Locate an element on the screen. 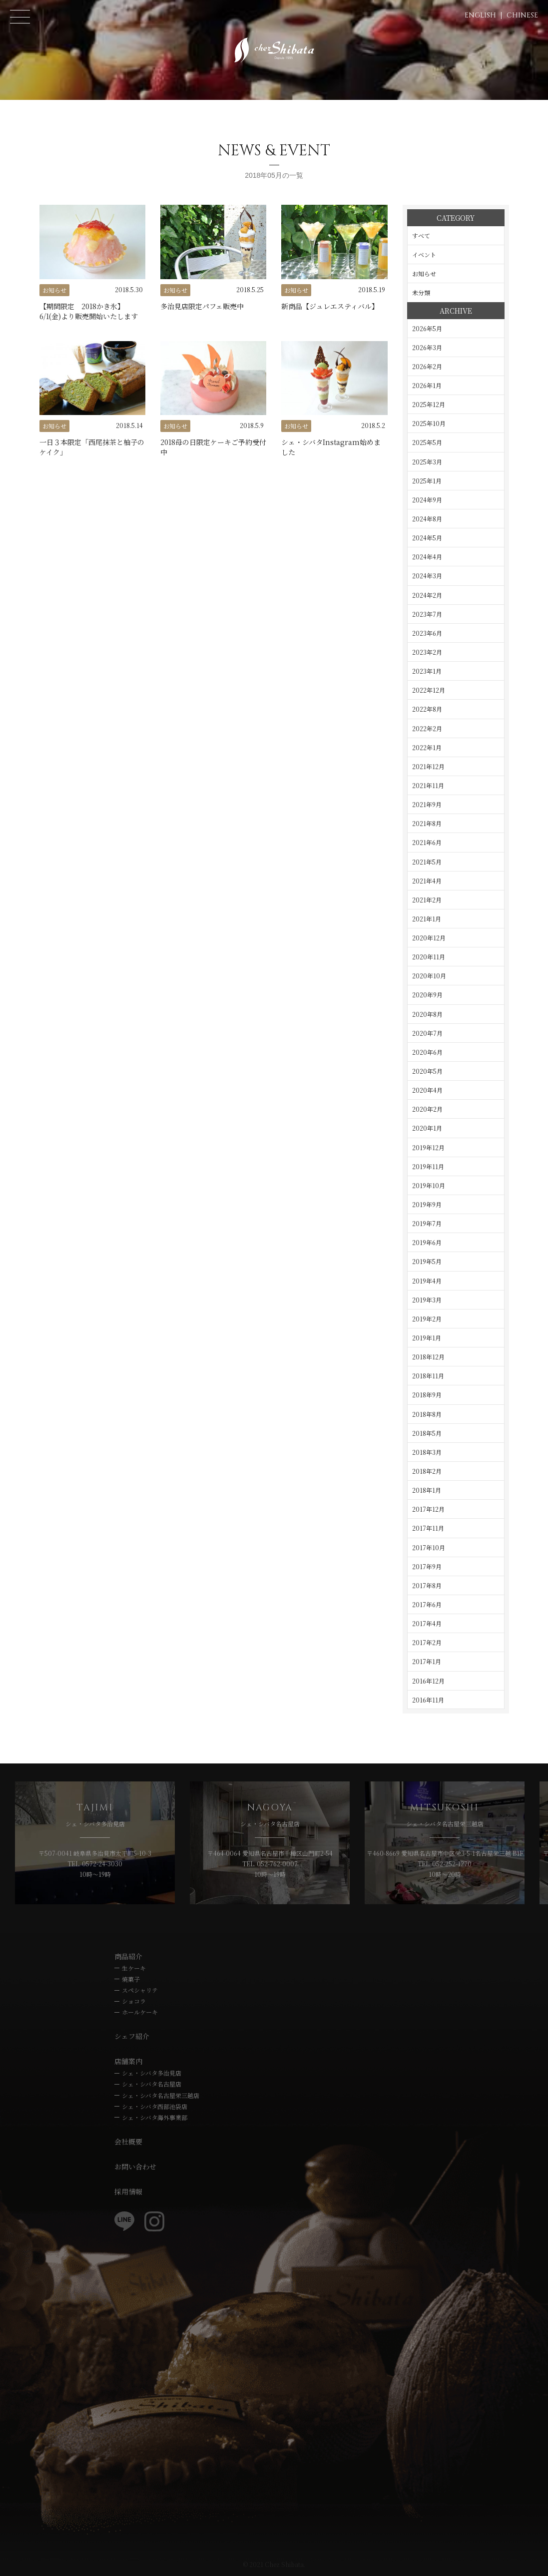 This screenshot has height=2576, width=548. 2019年10月 is located at coordinates (428, 1185).